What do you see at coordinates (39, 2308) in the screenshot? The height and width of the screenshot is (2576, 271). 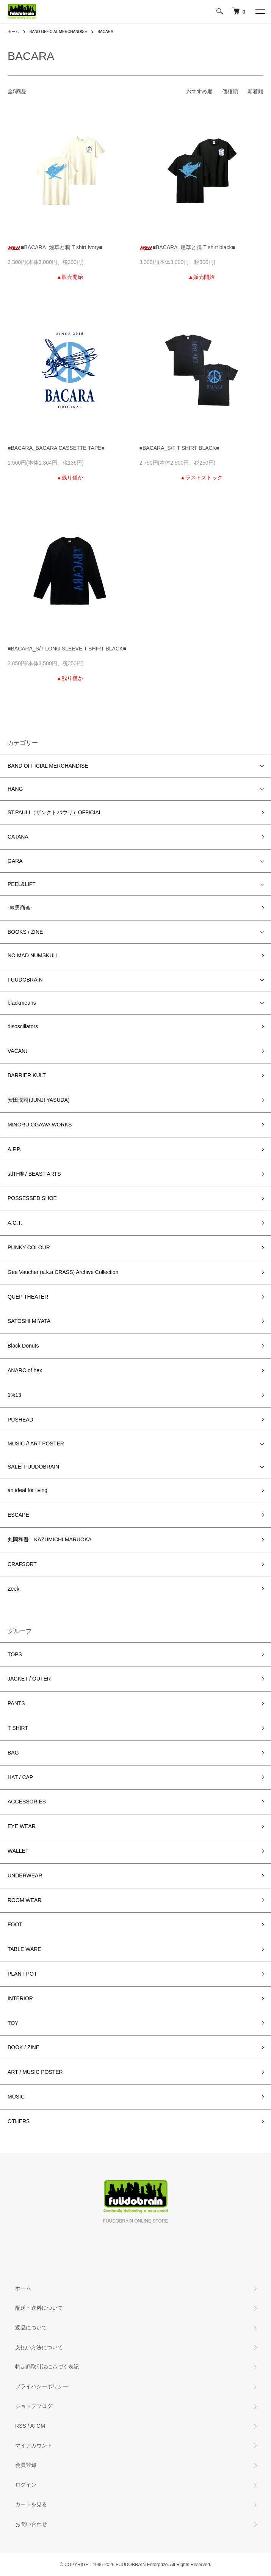 I see `配送・送料について` at bounding box center [39, 2308].